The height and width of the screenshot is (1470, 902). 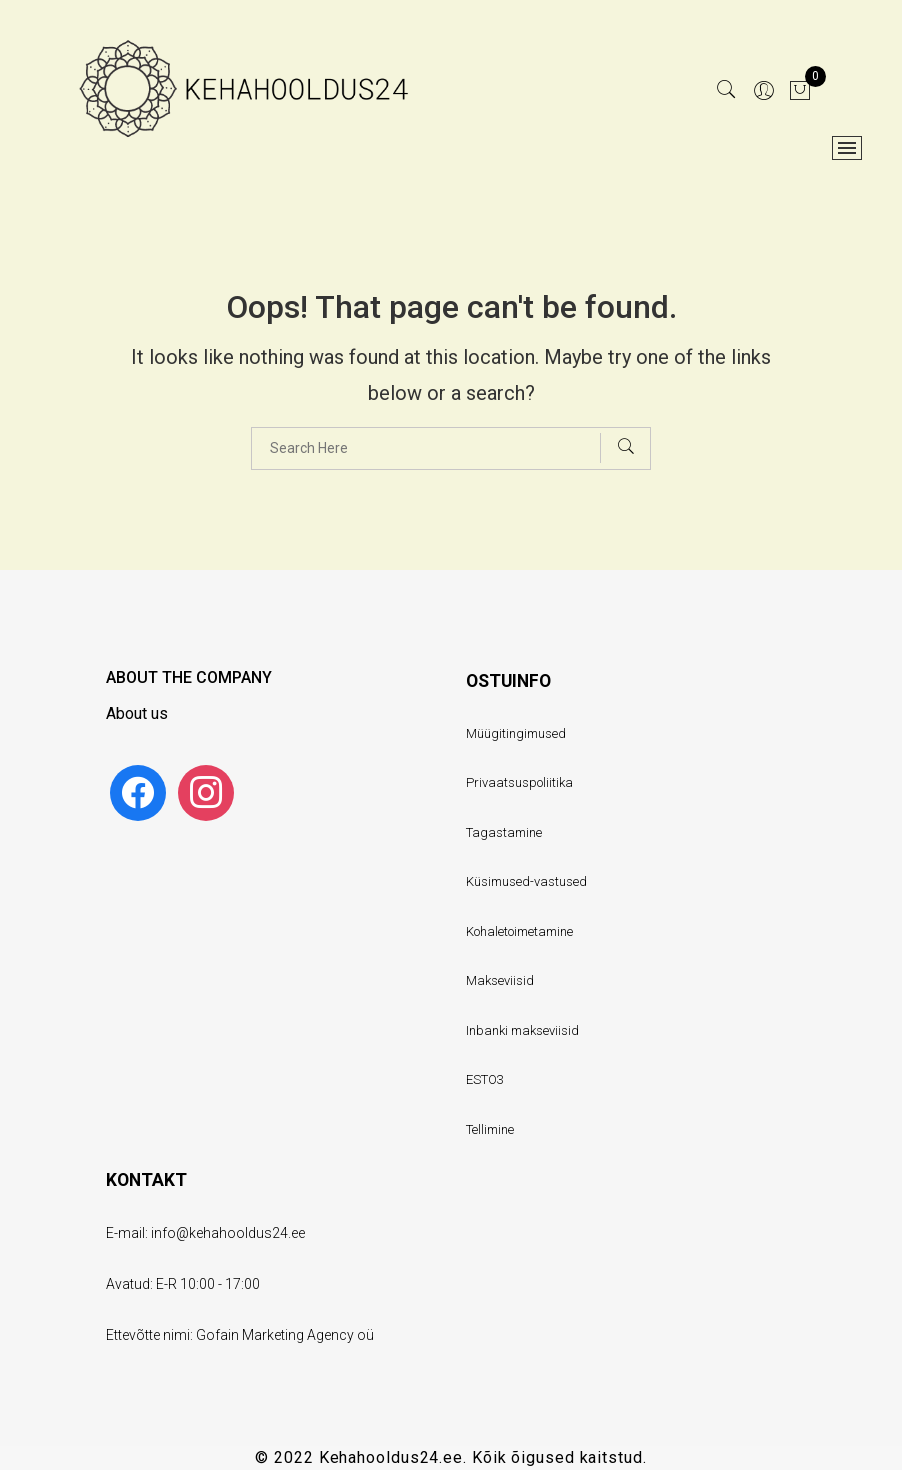 What do you see at coordinates (500, 980) in the screenshot?
I see `Makseviisid` at bounding box center [500, 980].